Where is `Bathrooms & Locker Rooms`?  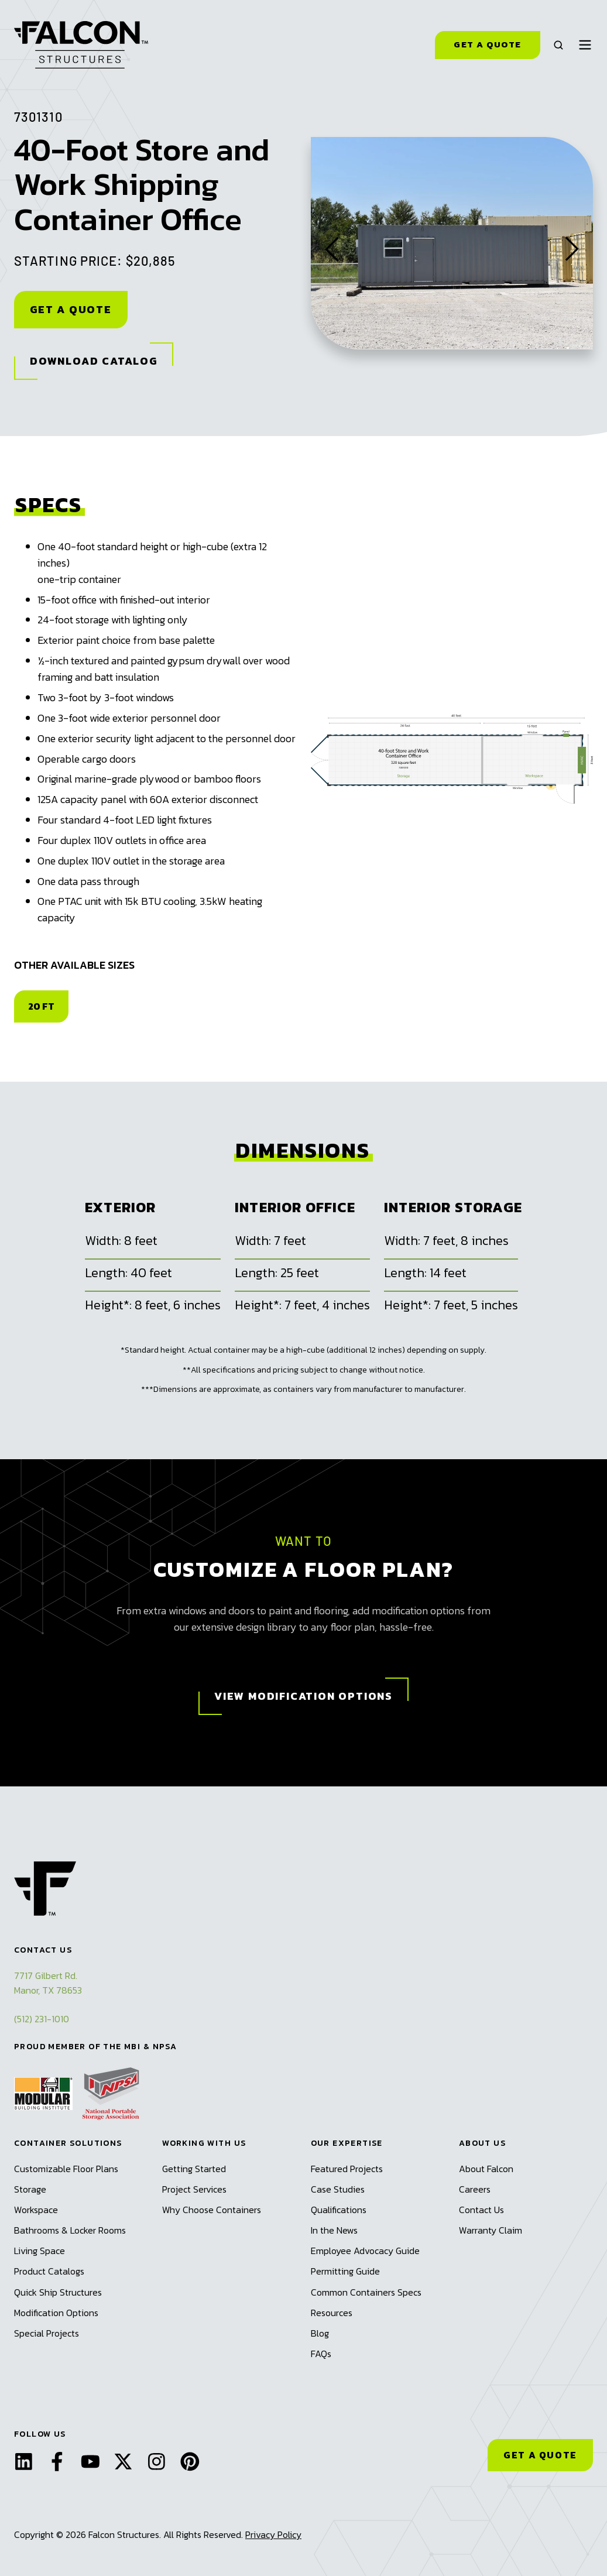
Bathrooms & Locker Rooms is located at coordinates (70, 2230).